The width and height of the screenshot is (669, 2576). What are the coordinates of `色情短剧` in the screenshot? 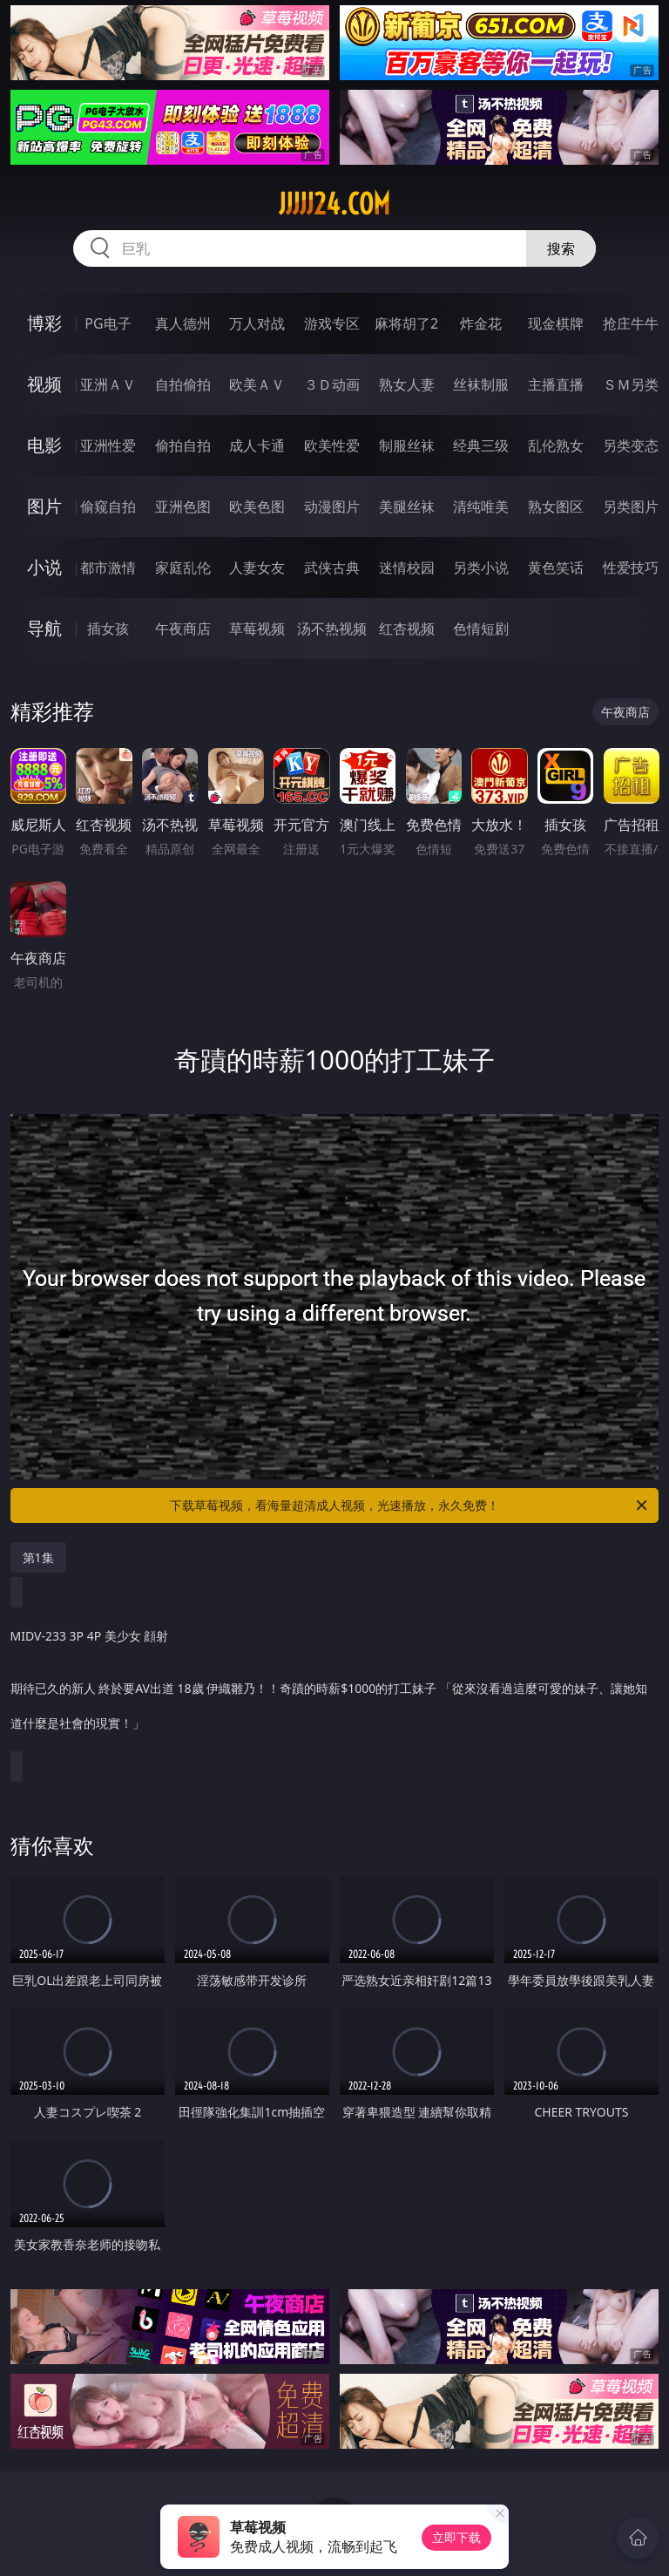 It's located at (481, 628).